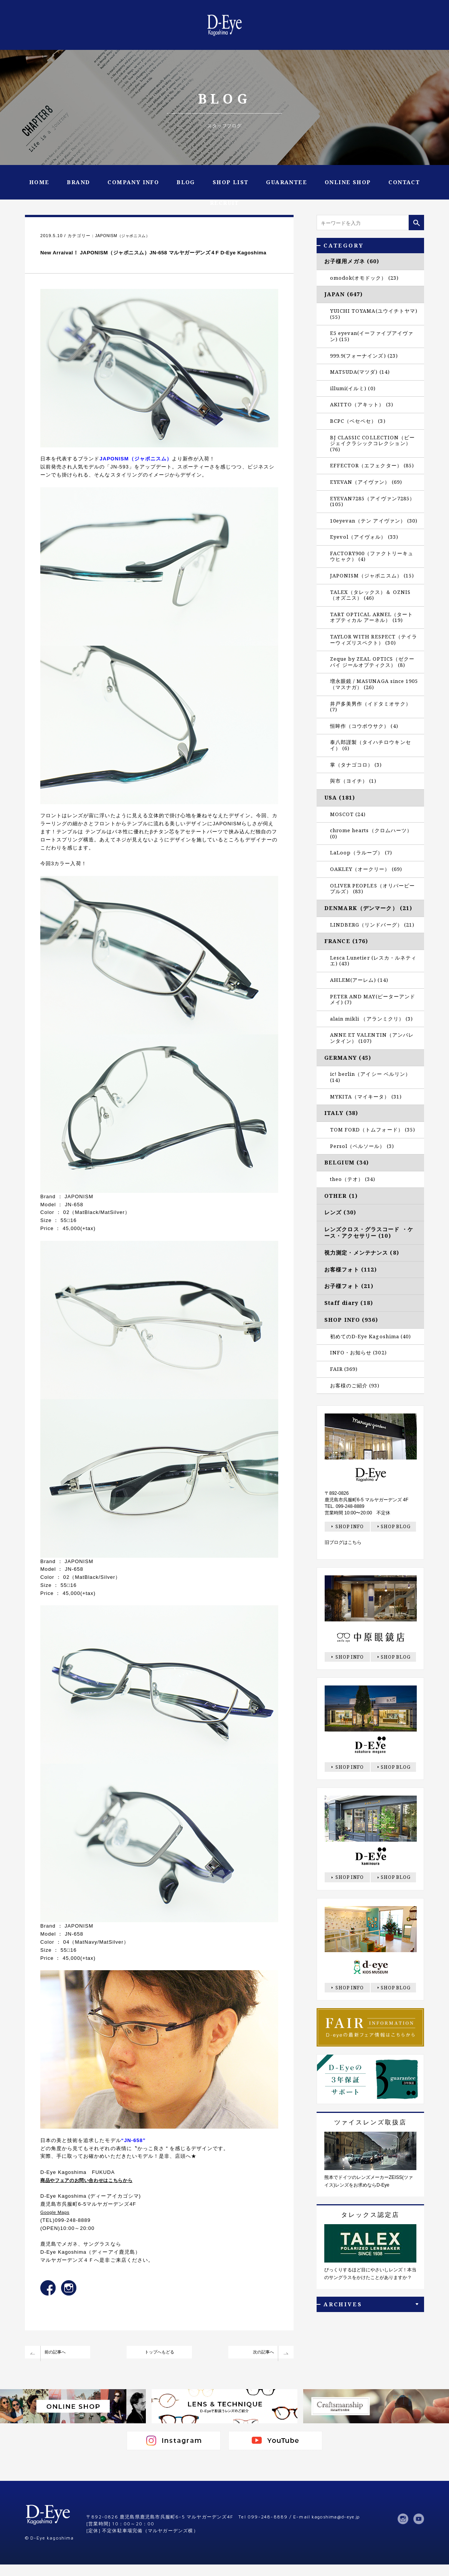 The height and width of the screenshot is (2576, 449). Describe the element at coordinates (339, 797) in the screenshot. I see `USA (181)` at that location.